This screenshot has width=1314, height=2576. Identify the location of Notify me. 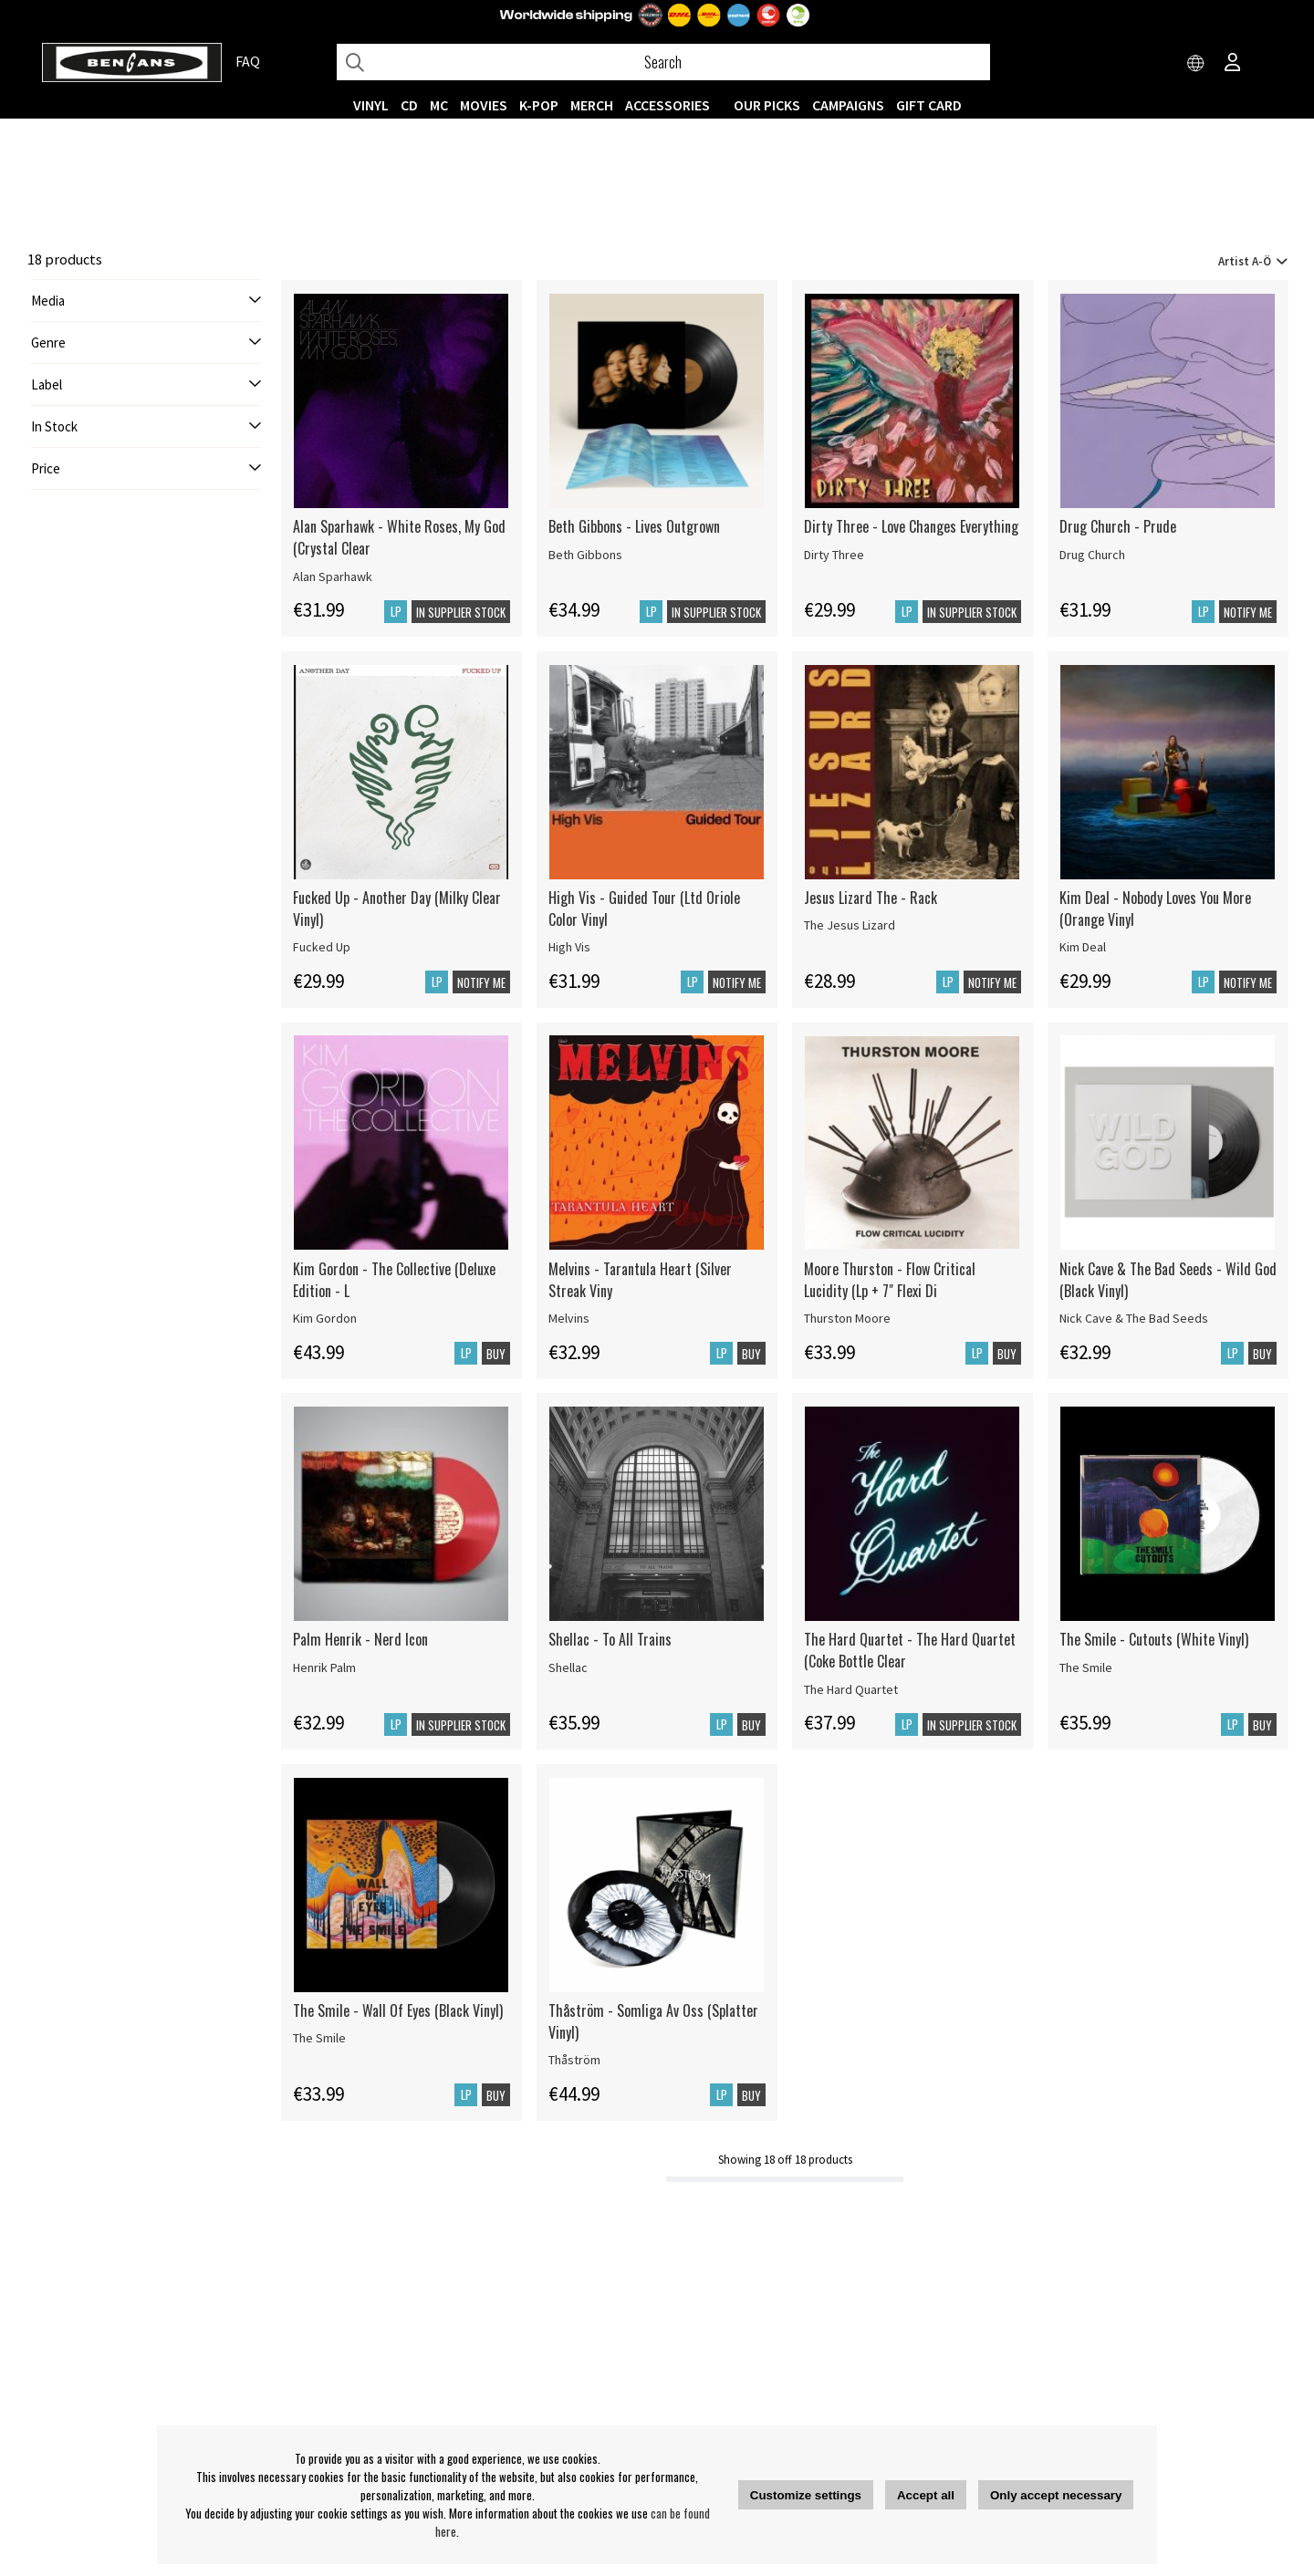
(1248, 612).